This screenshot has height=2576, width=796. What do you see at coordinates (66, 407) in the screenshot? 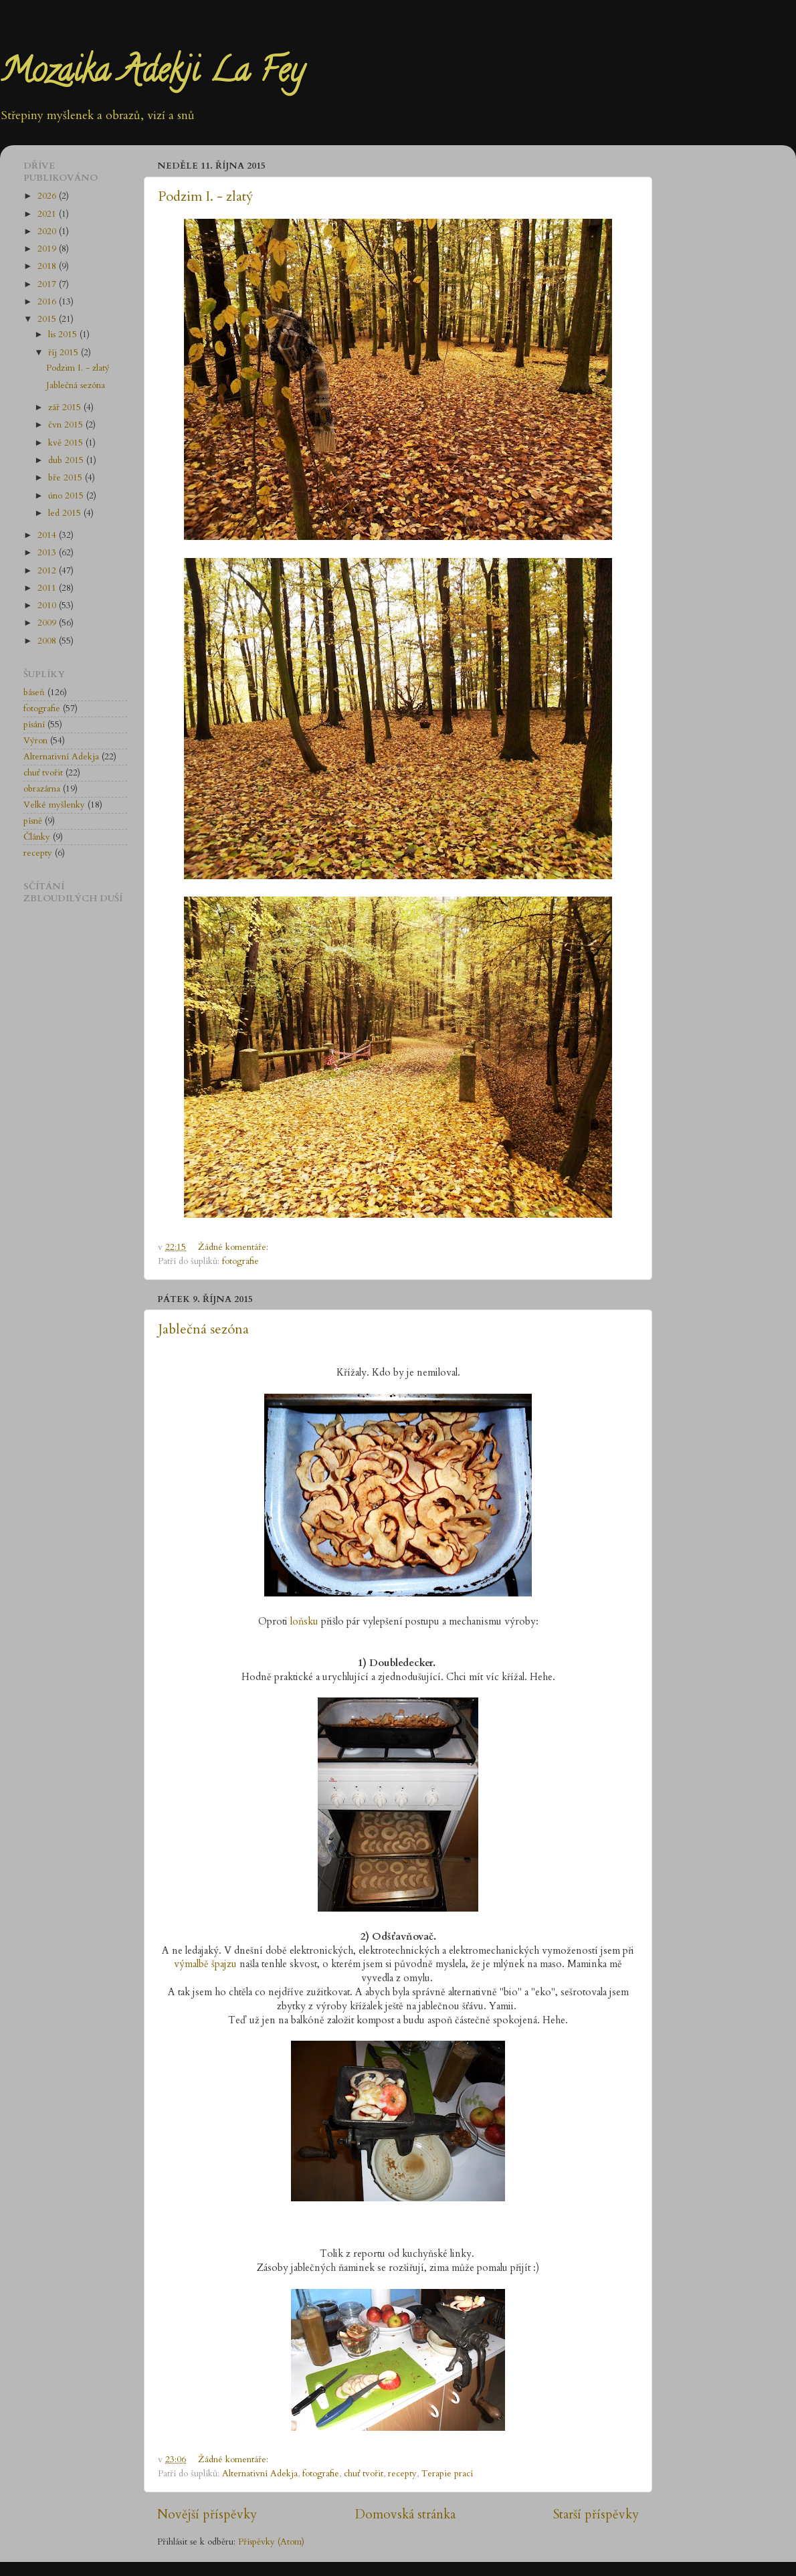
I see `zář 2015` at bounding box center [66, 407].